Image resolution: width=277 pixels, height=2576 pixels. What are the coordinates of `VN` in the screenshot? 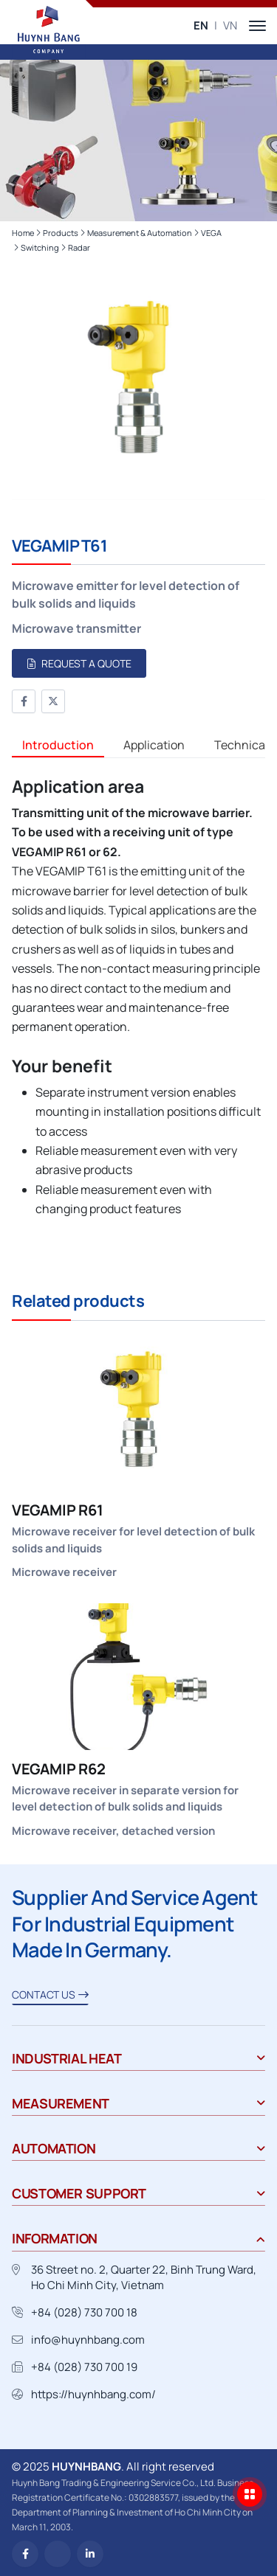 It's located at (230, 25).